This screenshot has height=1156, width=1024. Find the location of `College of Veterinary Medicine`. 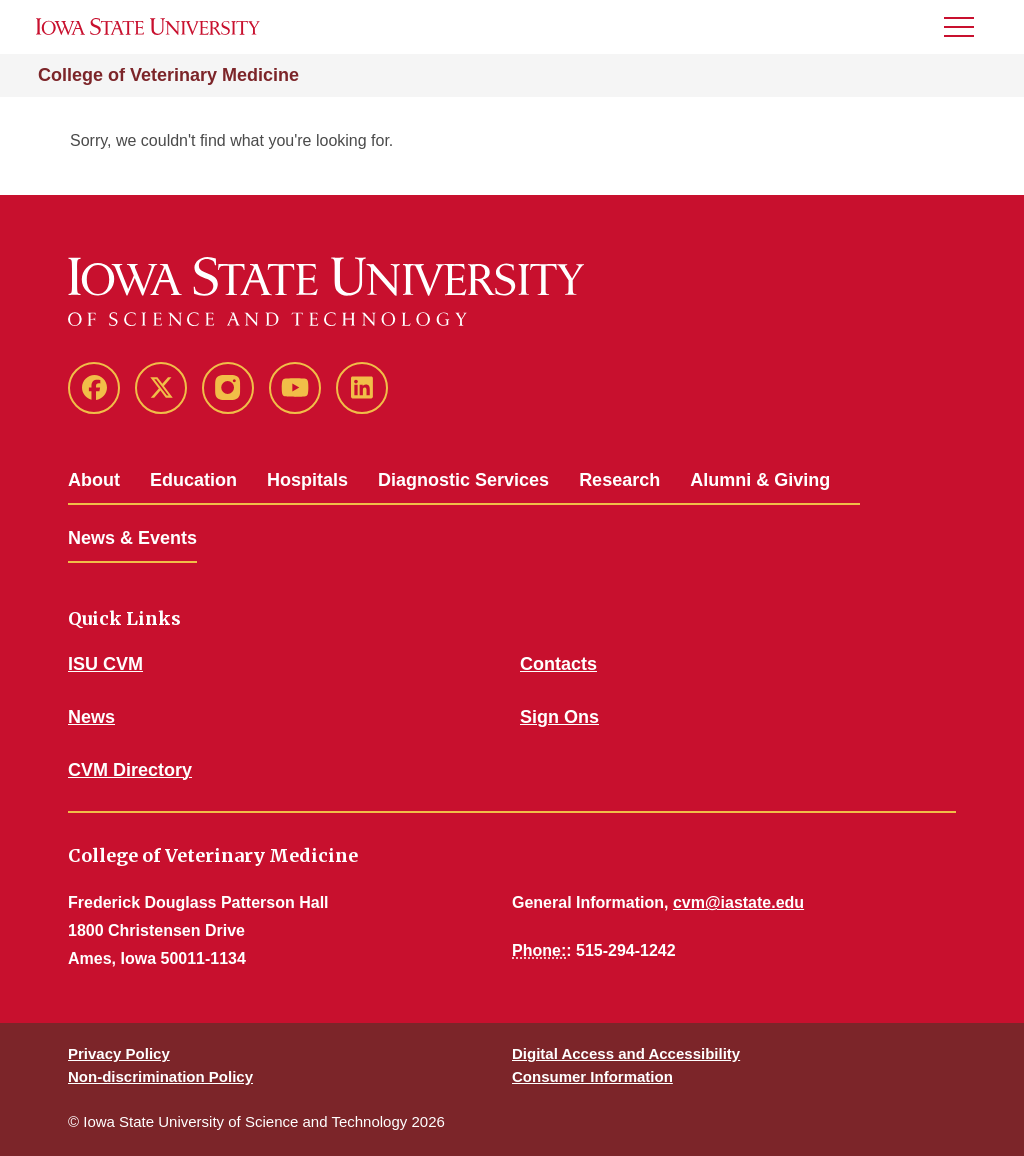

College of Veterinary Medicine is located at coordinates (168, 75).